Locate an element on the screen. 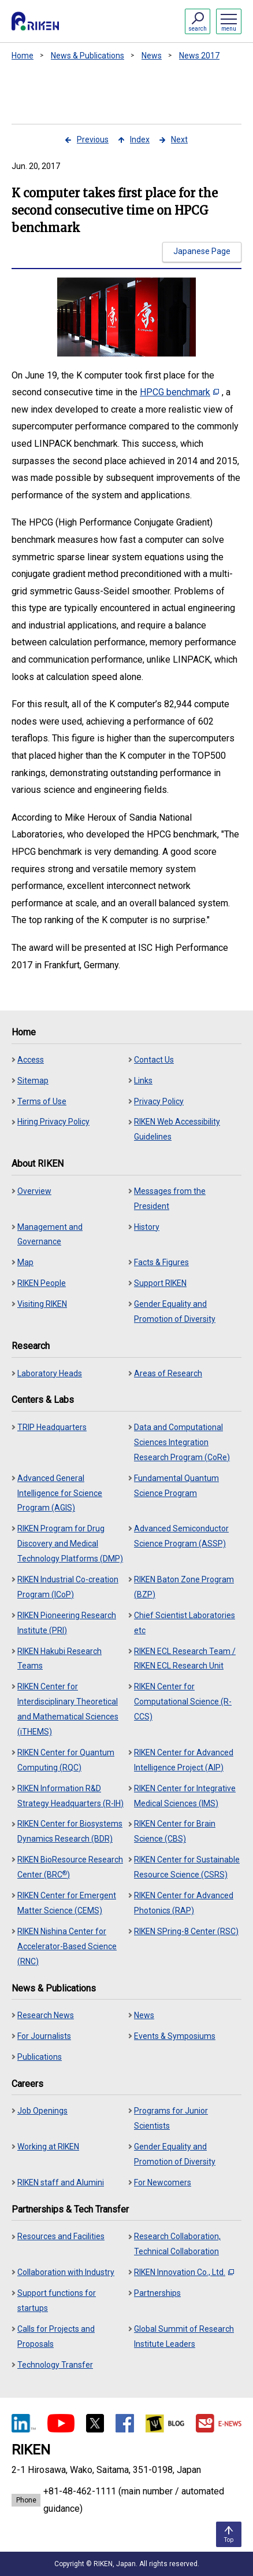 This screenshot has width=253, height=2576. RIKEN Center for Advanced Photonics (RAP) is located at coordinates (183, 1903).